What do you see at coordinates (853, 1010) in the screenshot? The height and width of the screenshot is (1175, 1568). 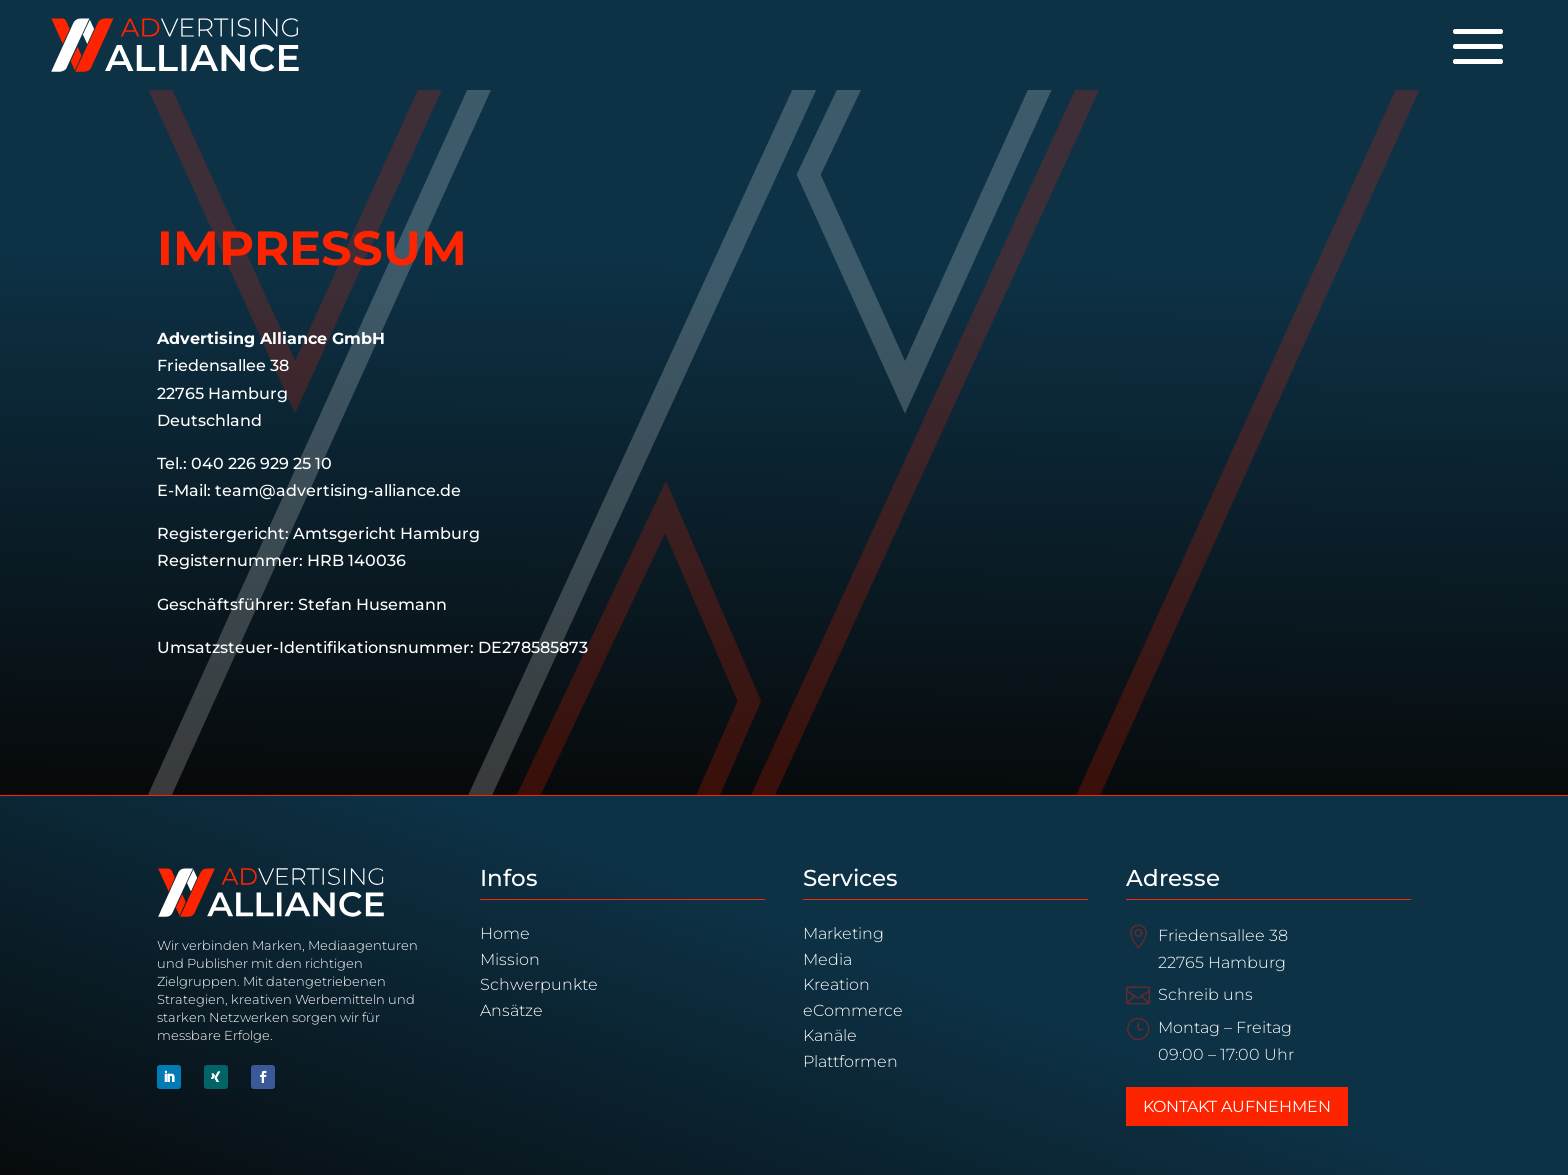 I see `eCommerce` at bounding box center [853, 1010].